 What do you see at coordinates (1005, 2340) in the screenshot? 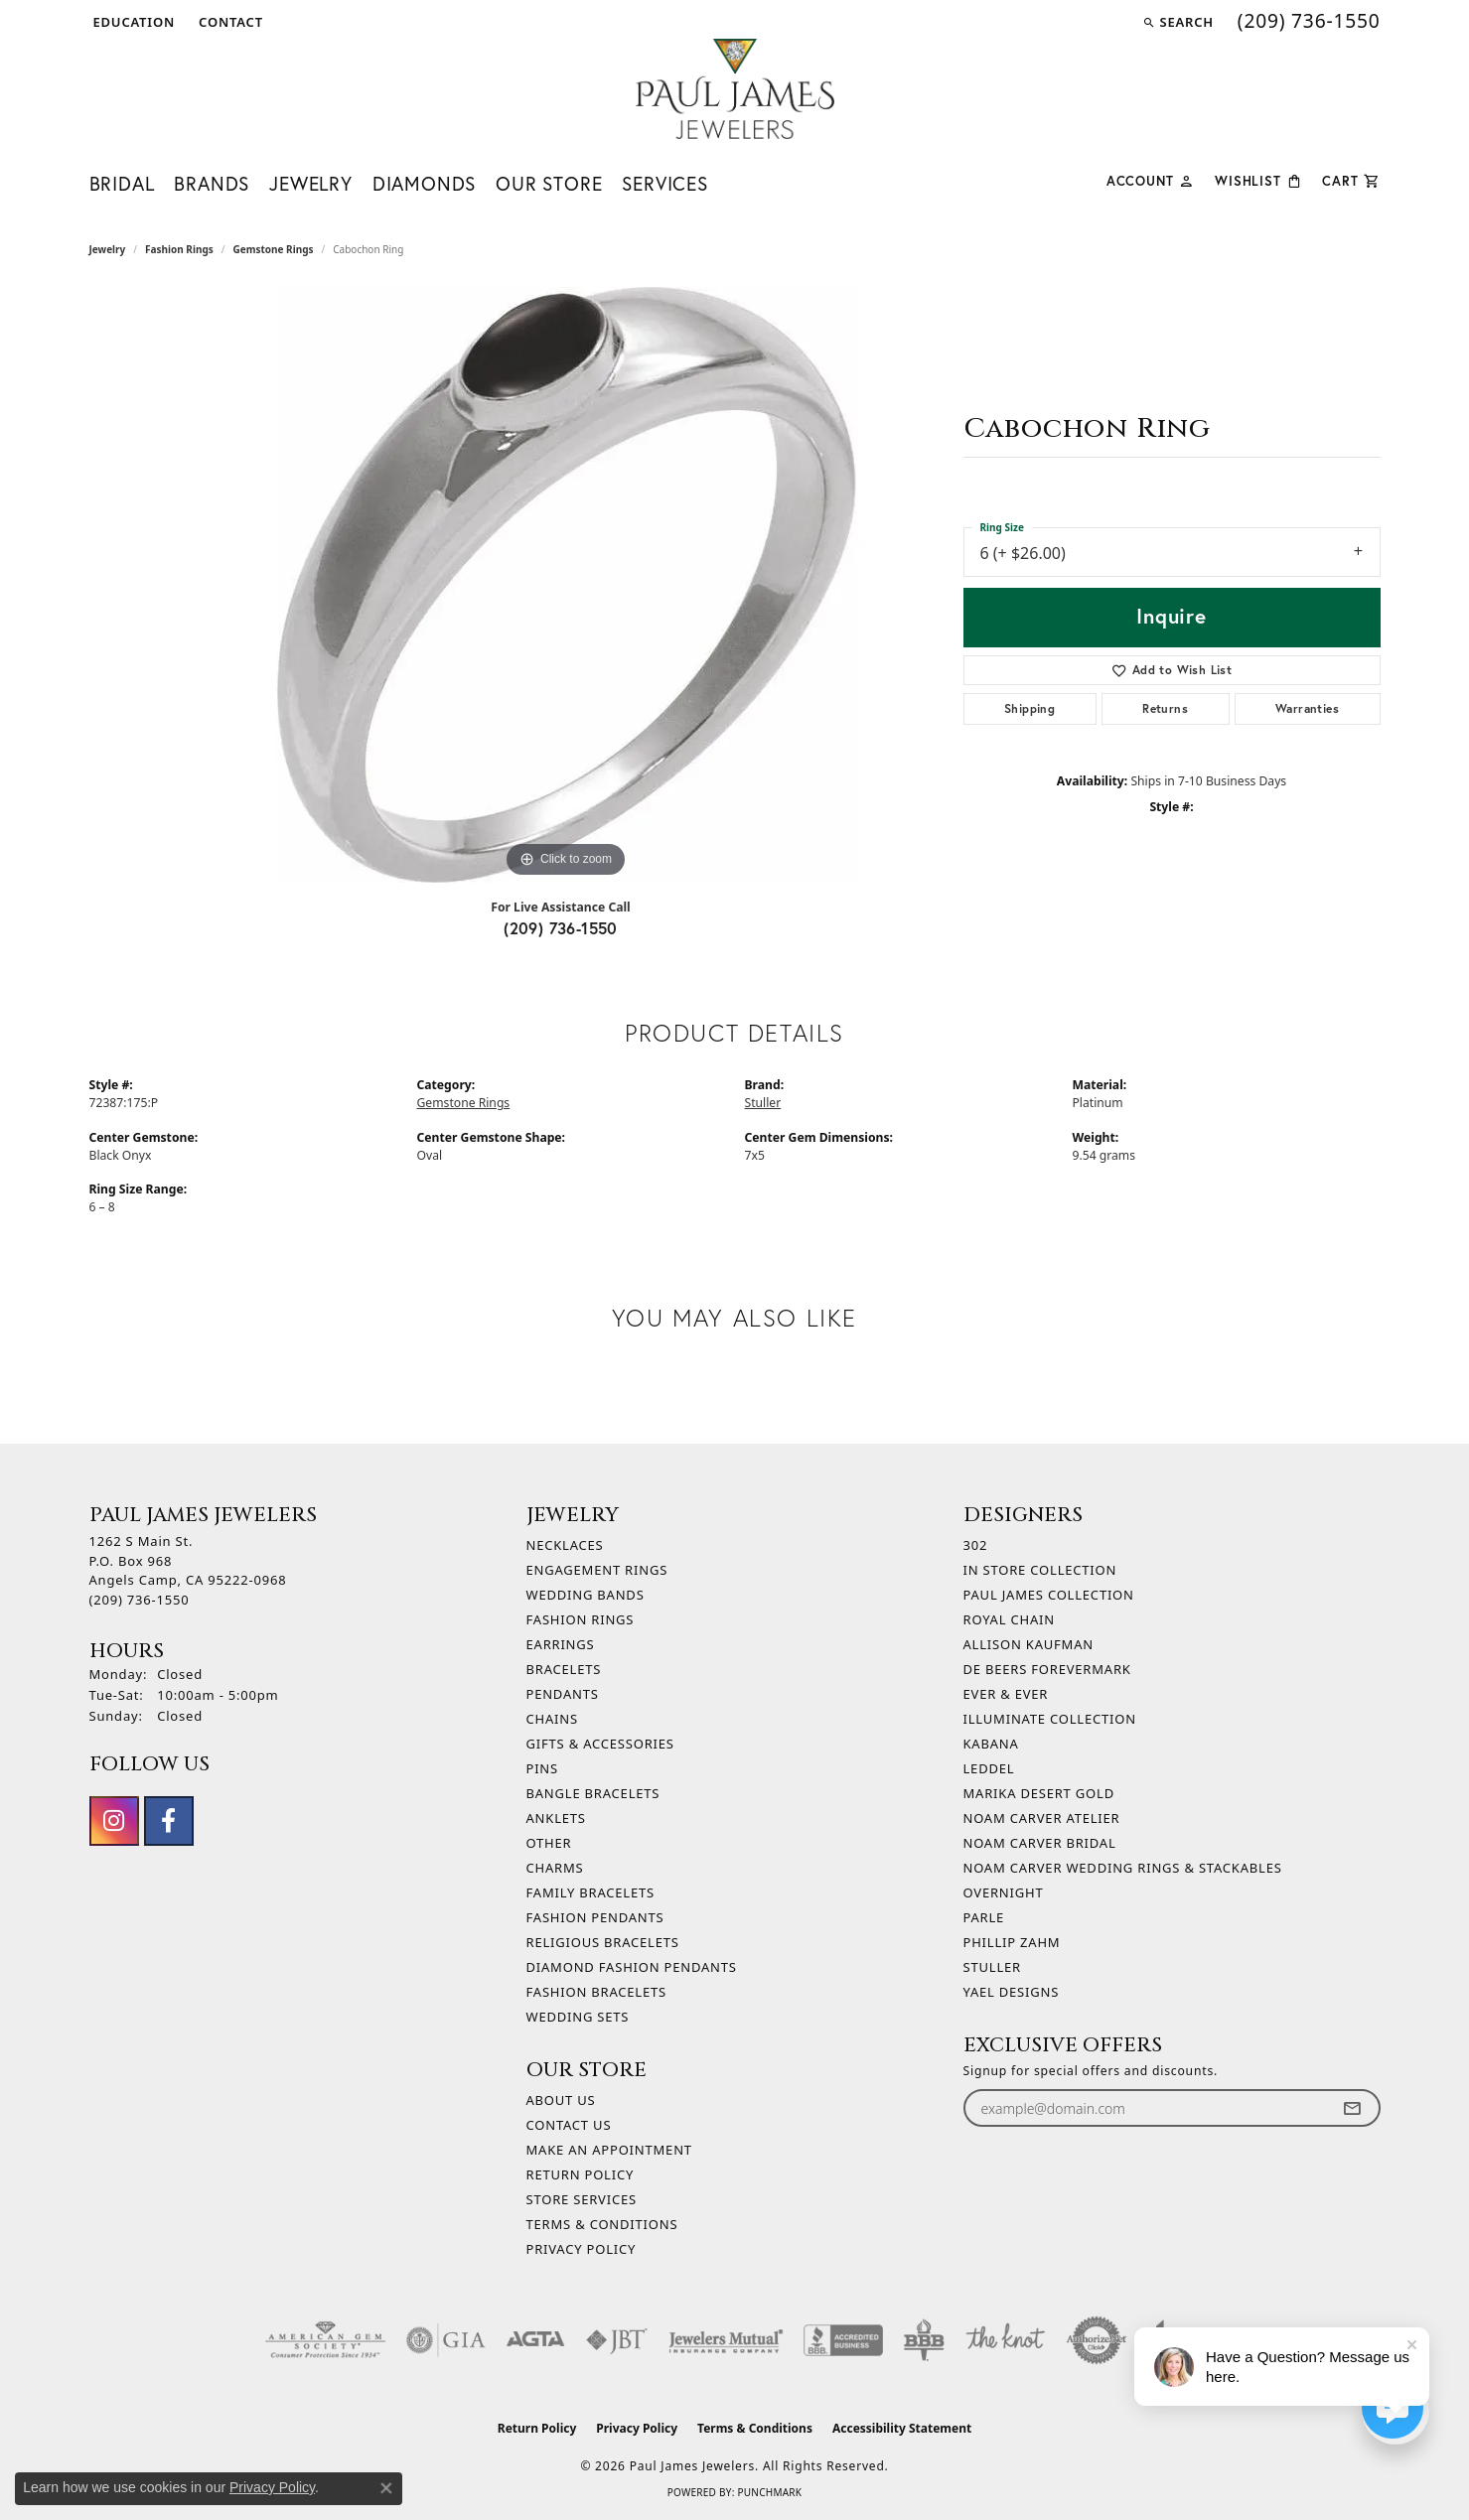
I see `[Visit the knot website]` at bounding box center [1005, 2340].